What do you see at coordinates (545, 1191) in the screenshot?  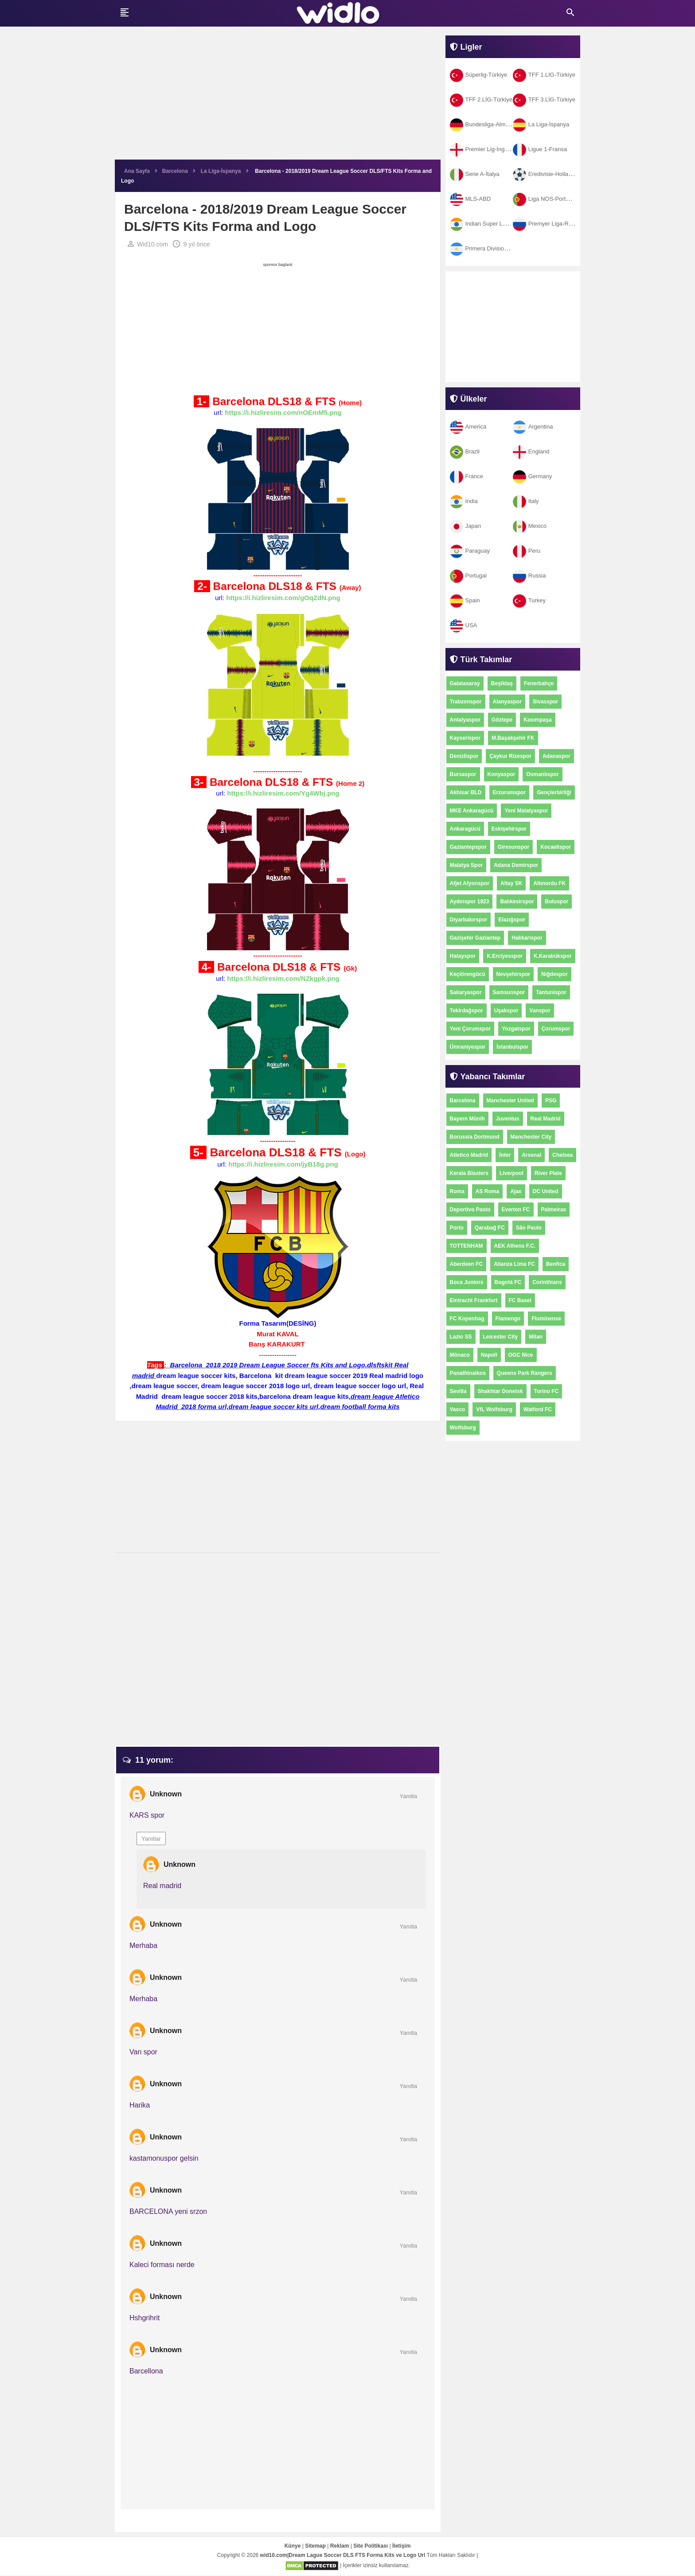 I see `DC United` at bounding box center [545, 1191].